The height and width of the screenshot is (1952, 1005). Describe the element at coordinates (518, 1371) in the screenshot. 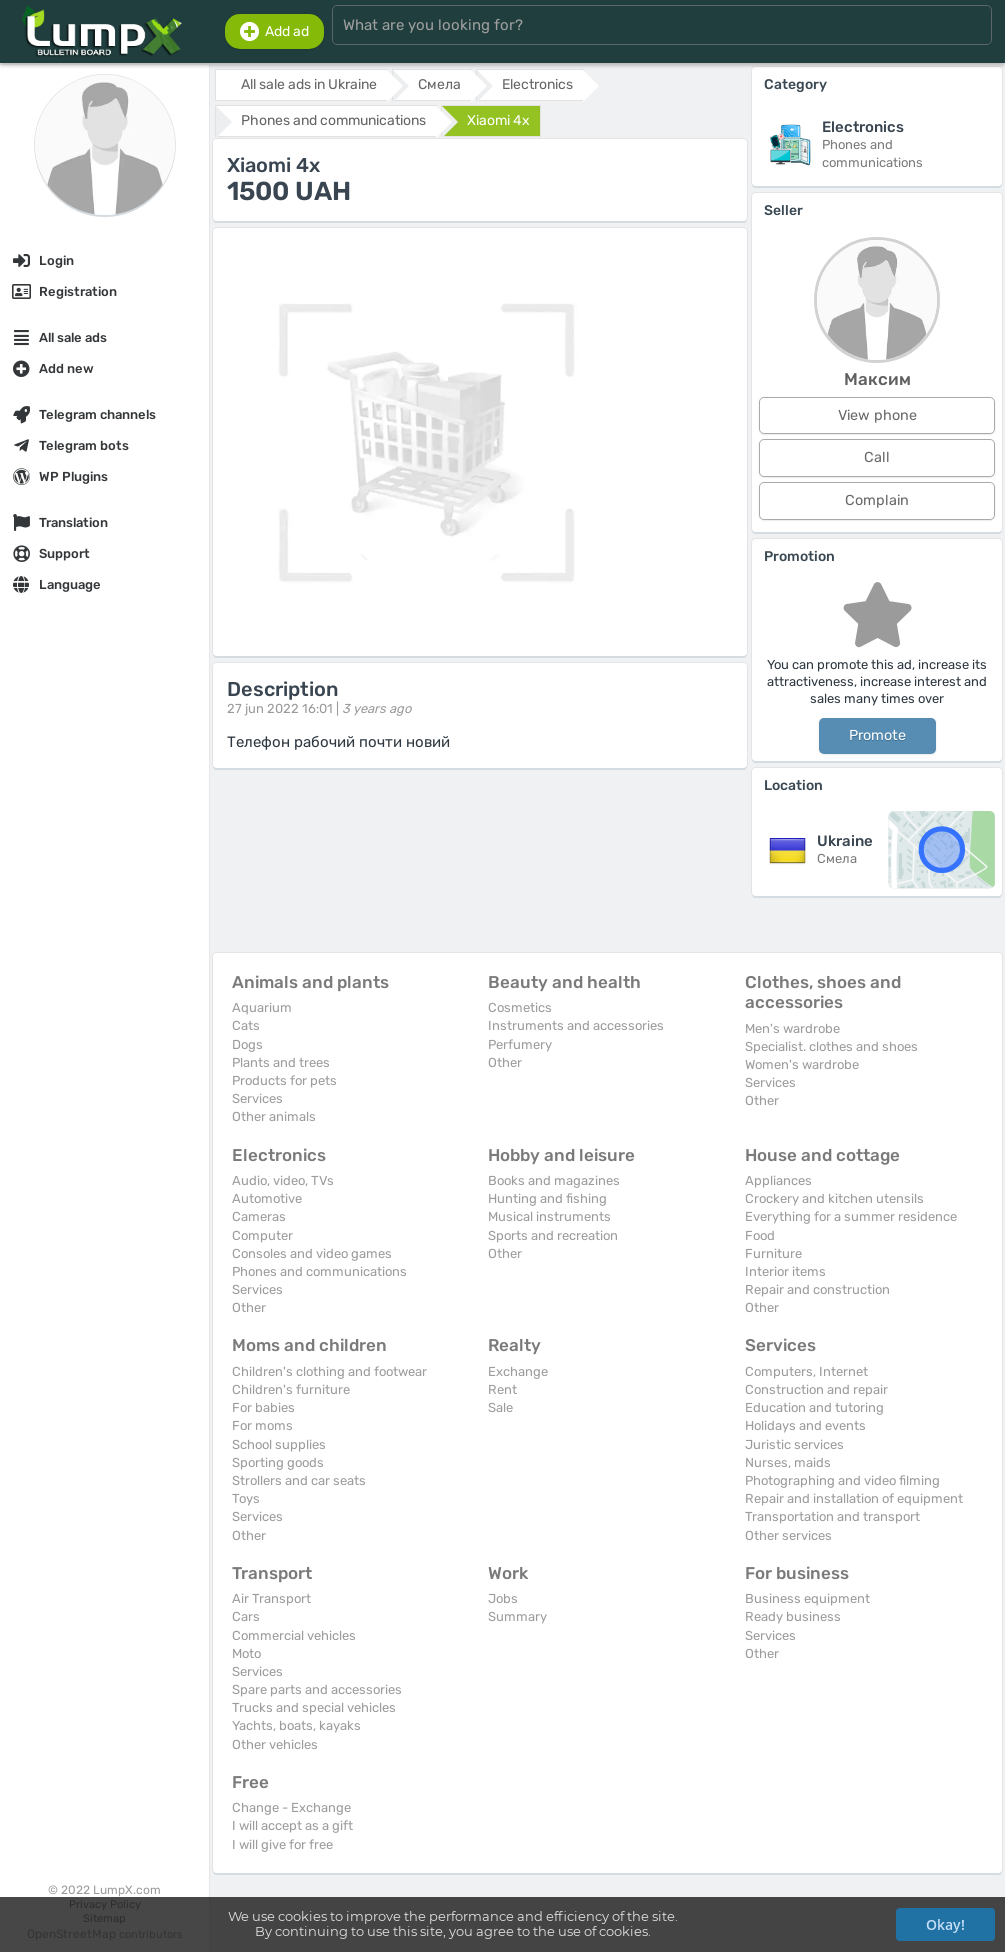

I see `Exchange` at that location.